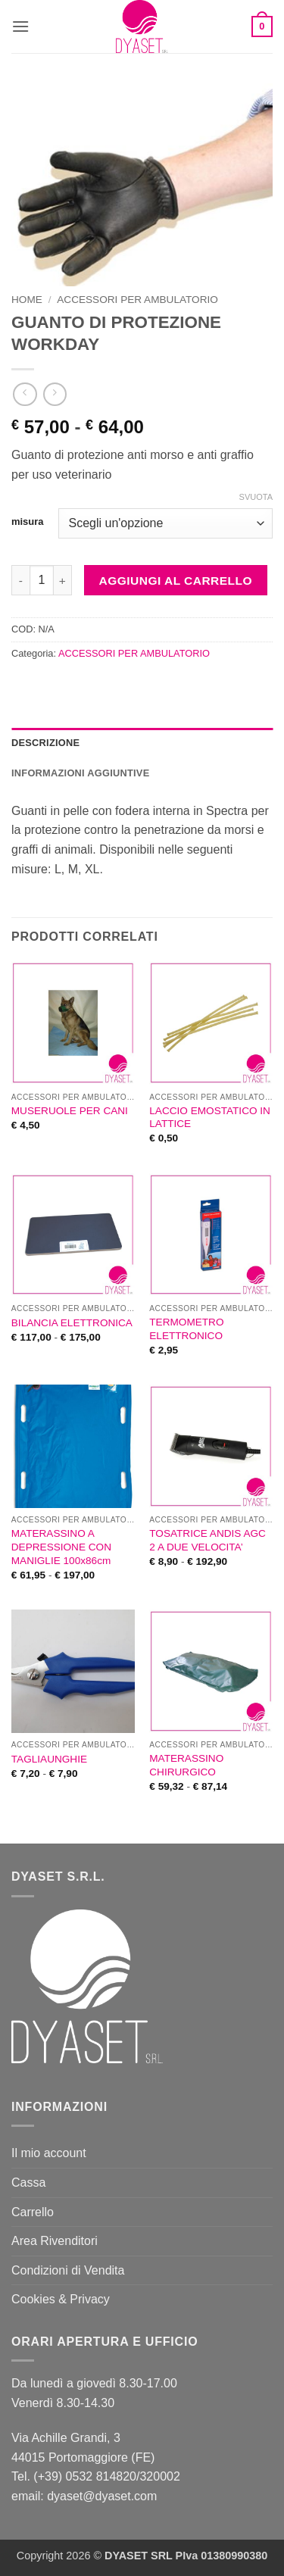 The width and height of the screenshot is (284, 2576). I want to click on Svuota [Cancella opzioni], so click(256, 496).